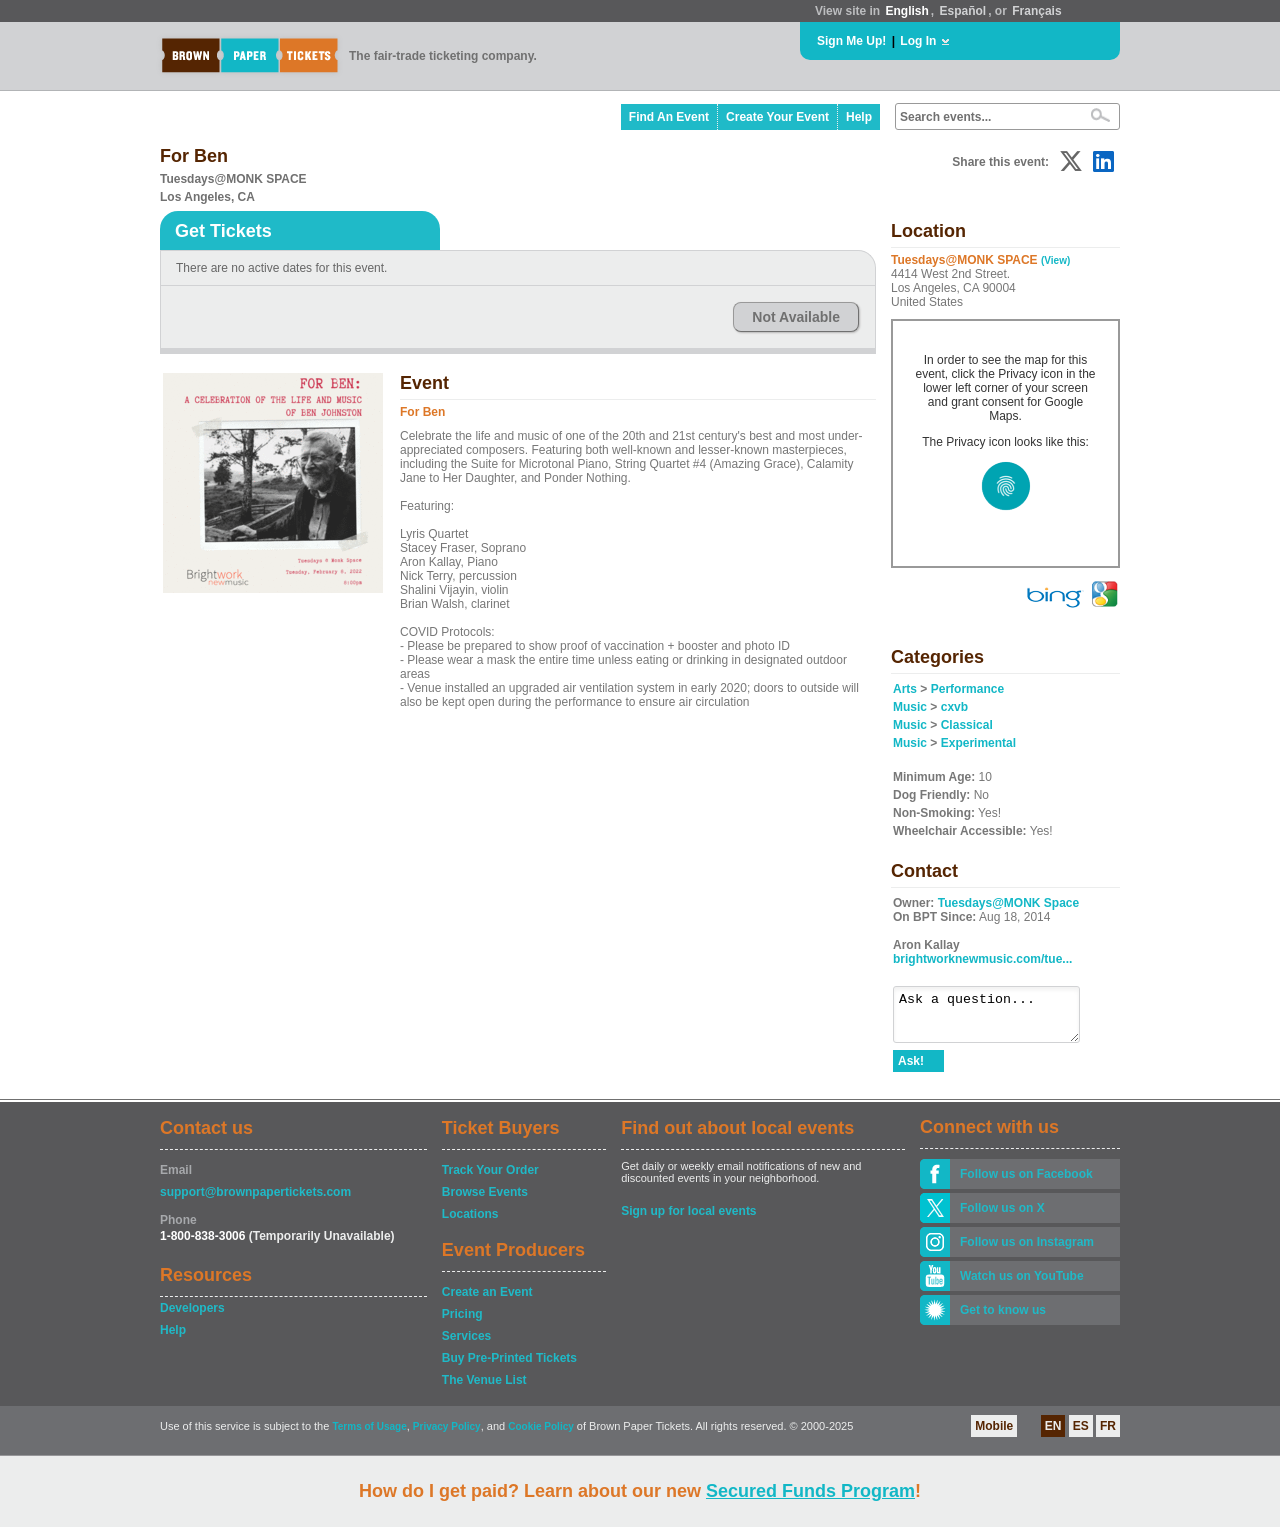  I want to click on Browse Events, so click(485, 1201).